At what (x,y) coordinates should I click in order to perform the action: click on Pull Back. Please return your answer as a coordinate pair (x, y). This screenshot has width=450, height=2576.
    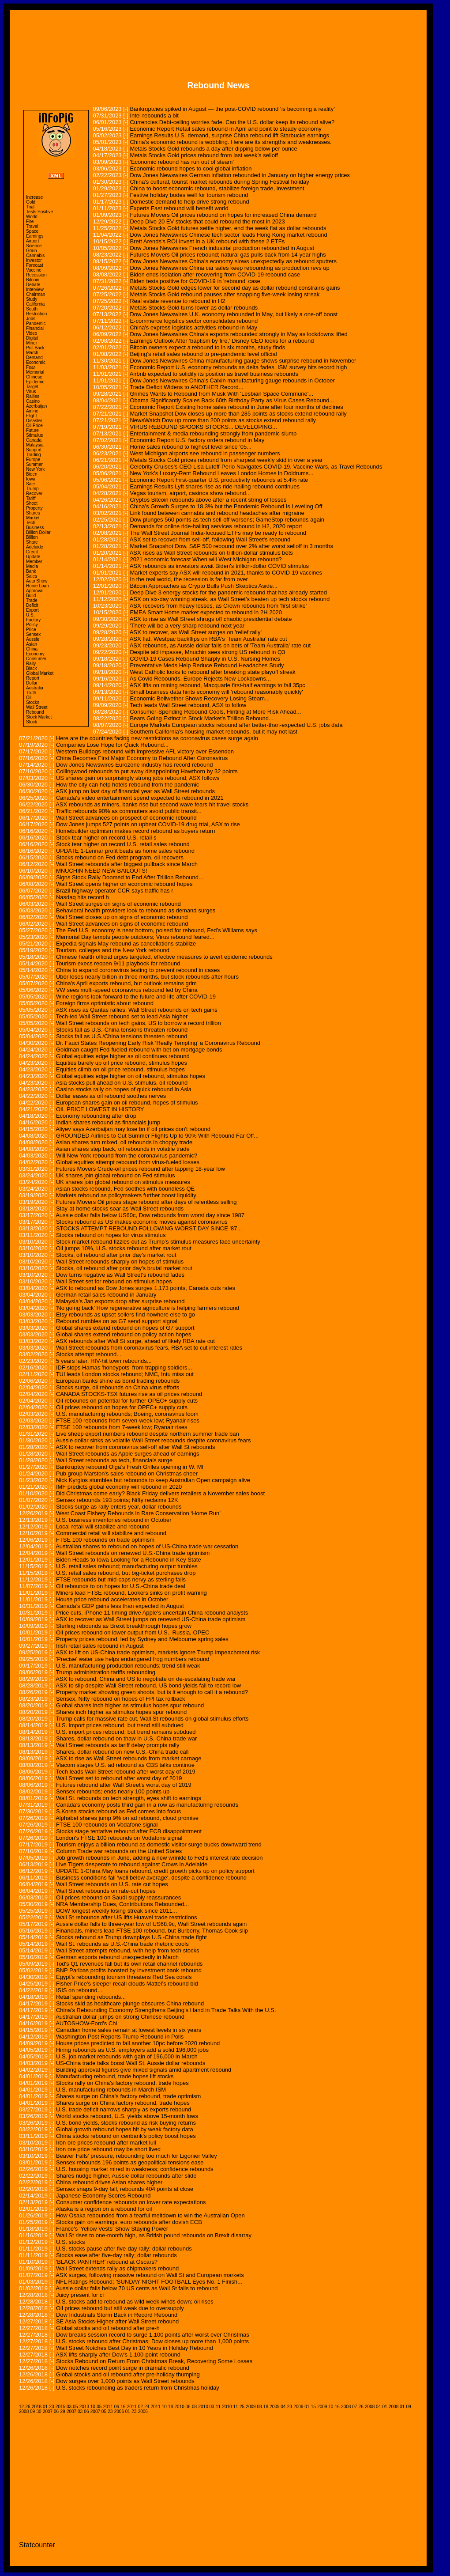
    Looking at the image, I should click on (35, 347).